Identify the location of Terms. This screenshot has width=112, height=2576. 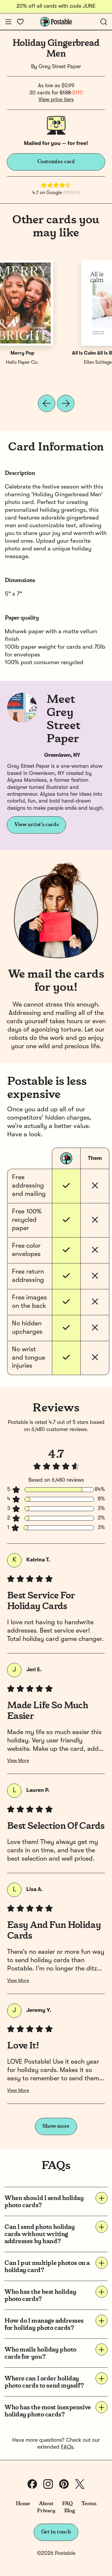
(88, 2503).